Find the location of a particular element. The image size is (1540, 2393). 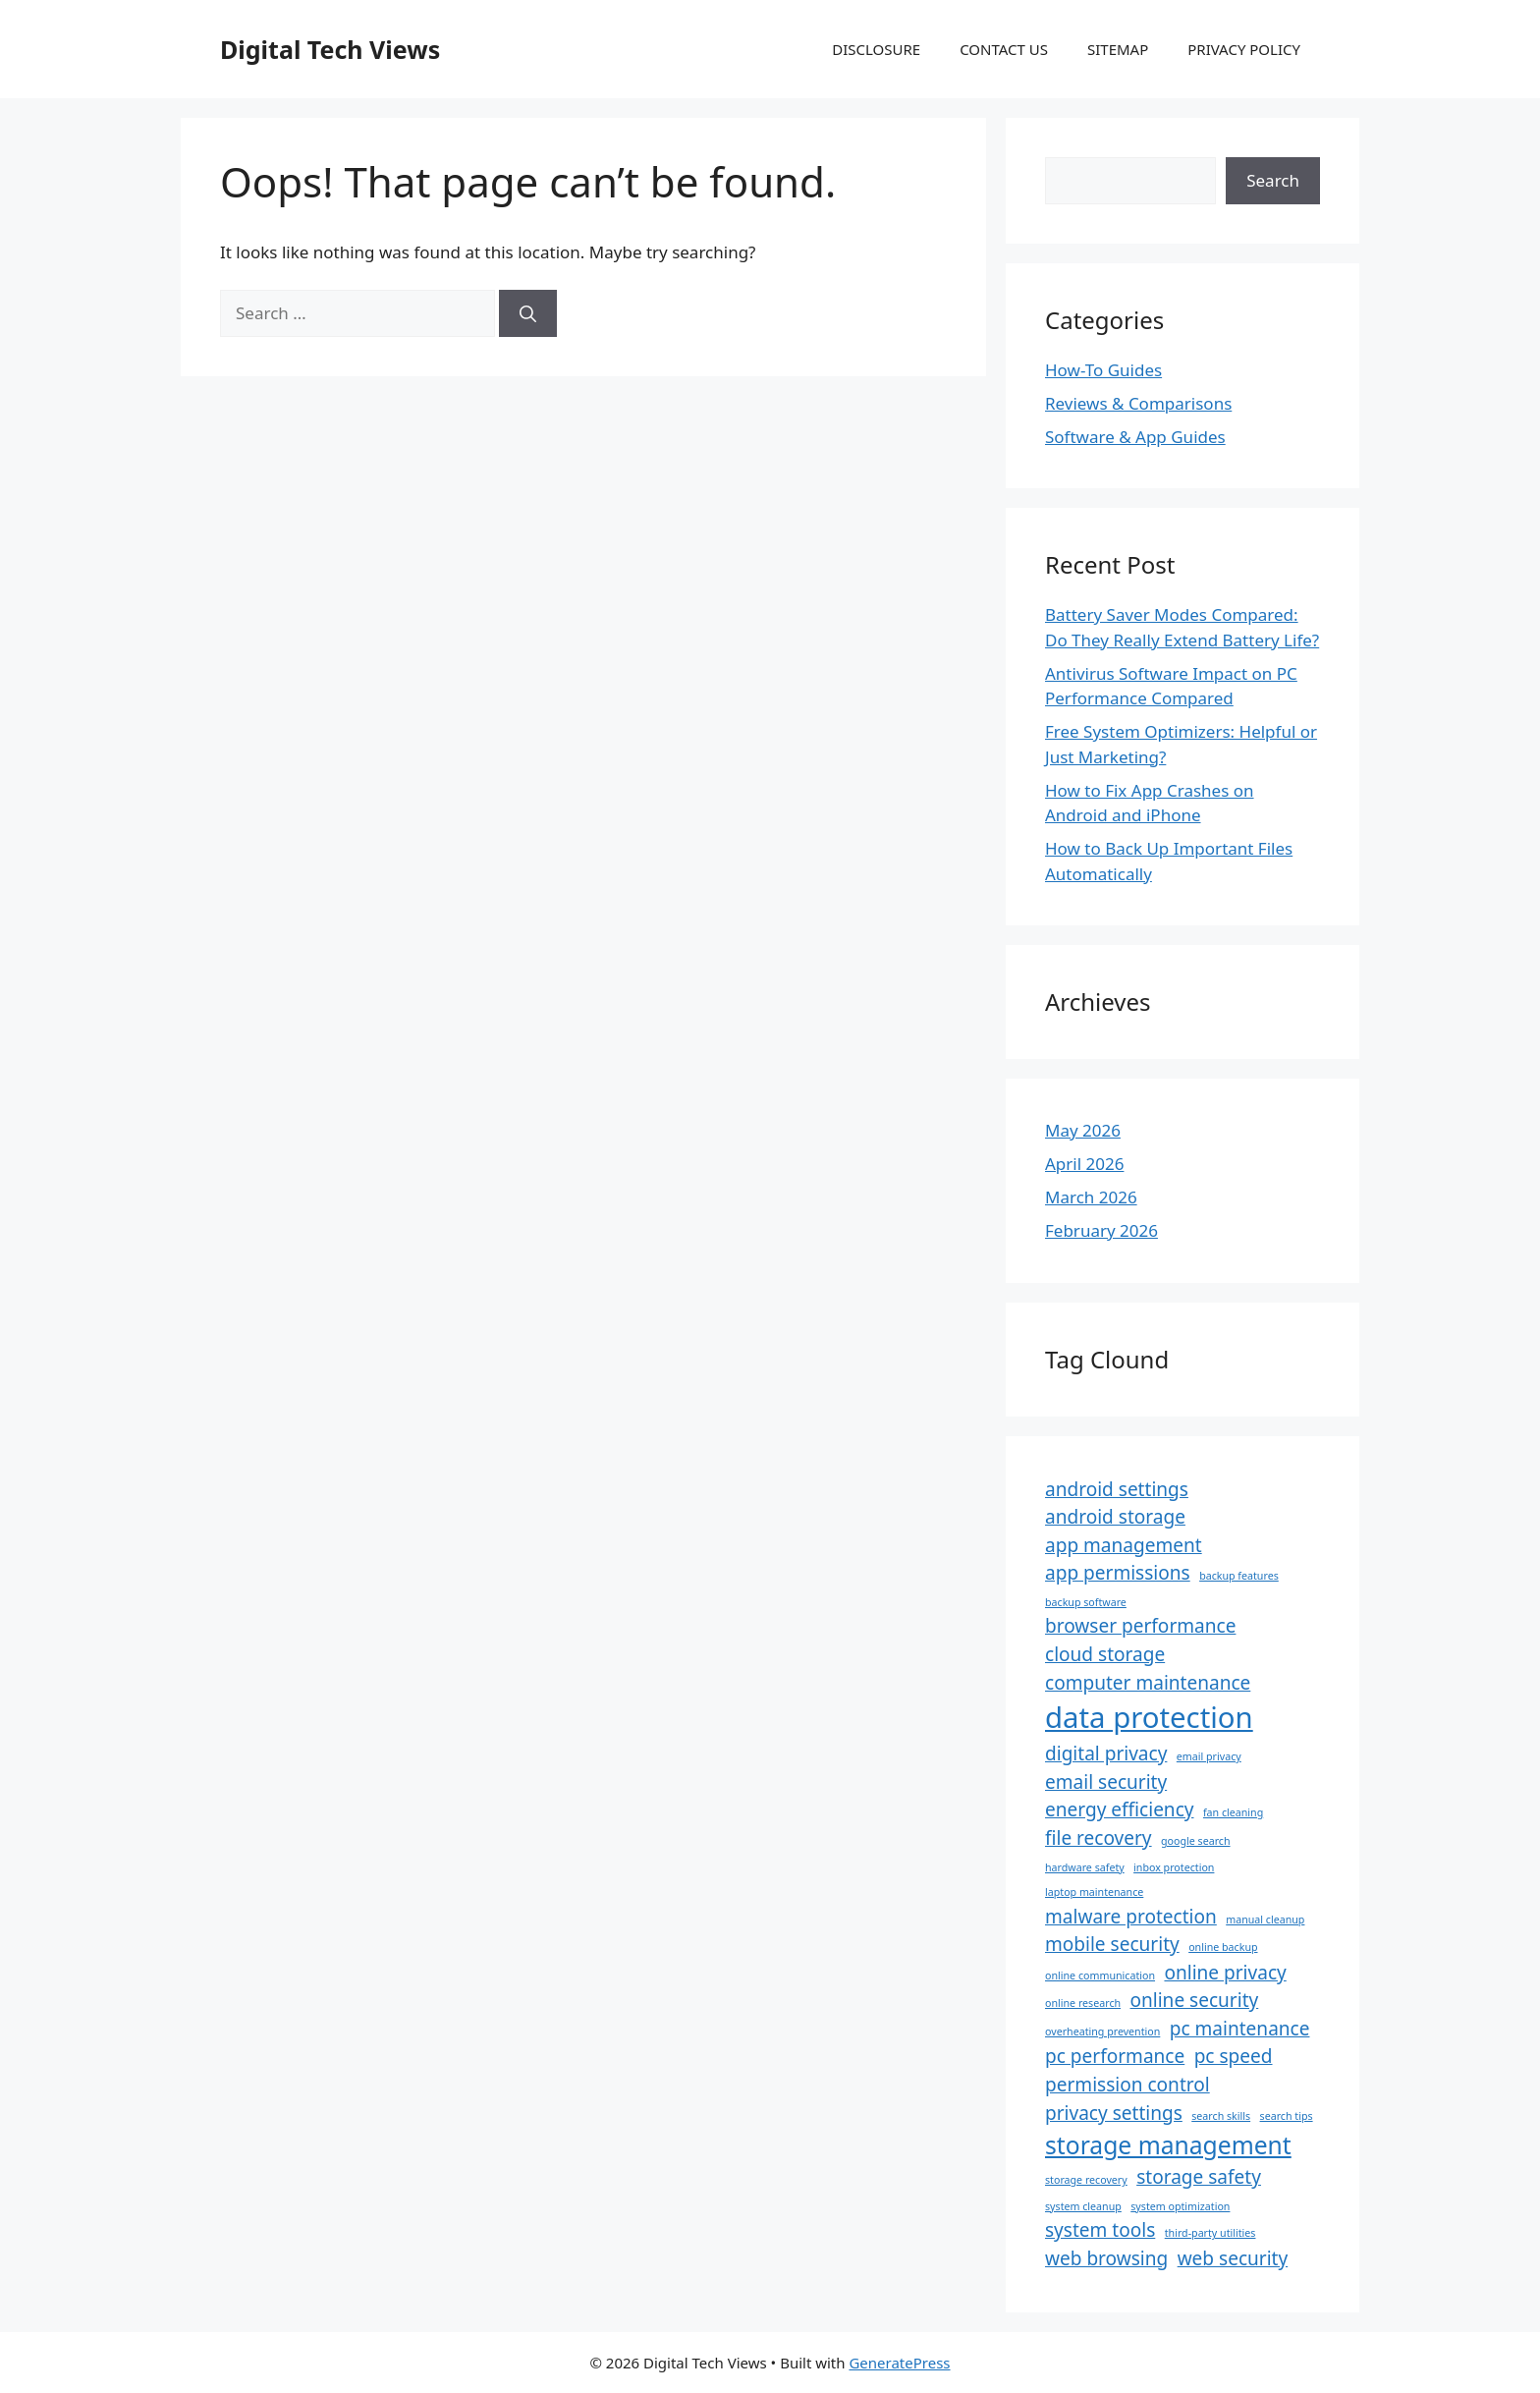

system tools [system tools (2 items)] is located at coordinates (1100, 2230).